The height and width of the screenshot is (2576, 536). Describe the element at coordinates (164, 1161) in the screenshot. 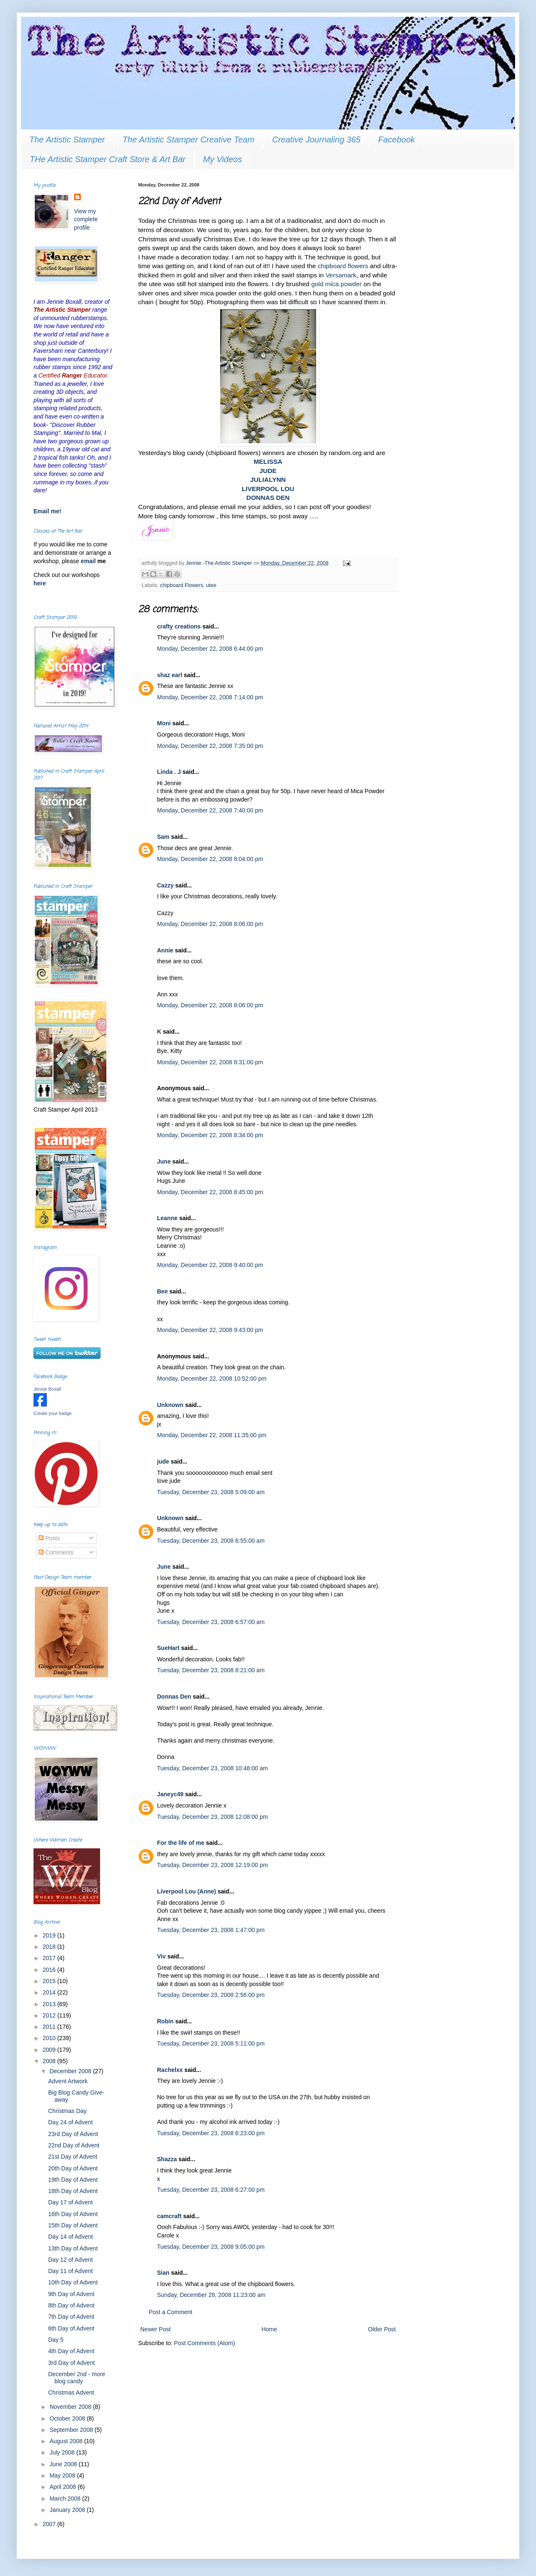

I see `June` at that location.